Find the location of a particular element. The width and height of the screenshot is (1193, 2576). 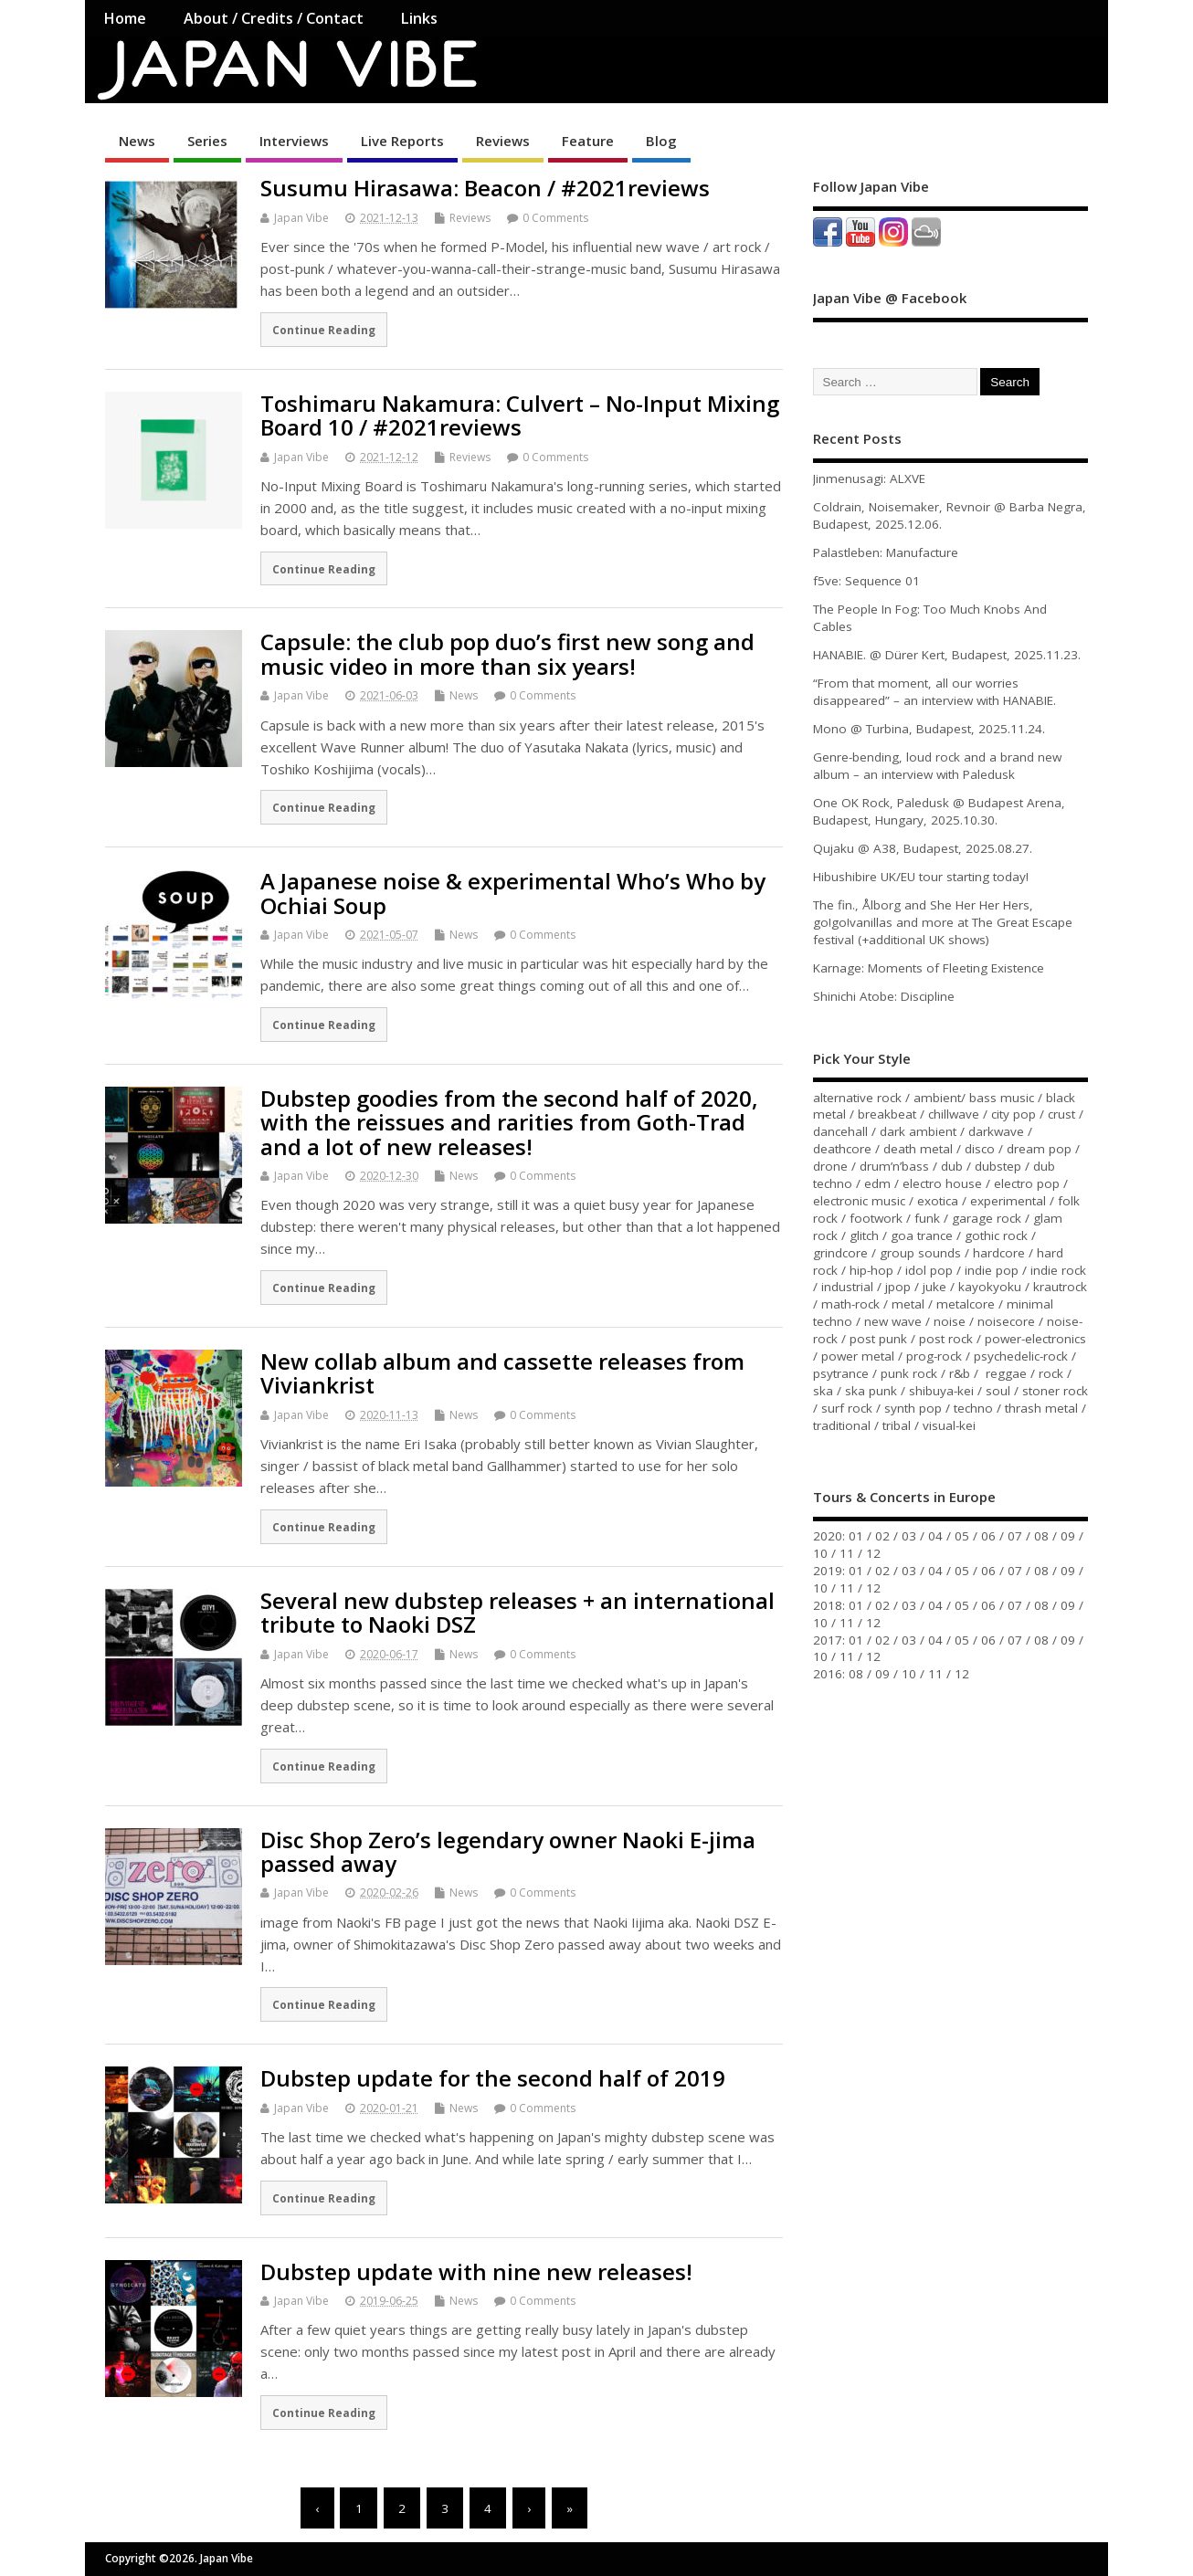

New collab album and cassette releases from Viviankrist is located at coordinates (502, 1373).